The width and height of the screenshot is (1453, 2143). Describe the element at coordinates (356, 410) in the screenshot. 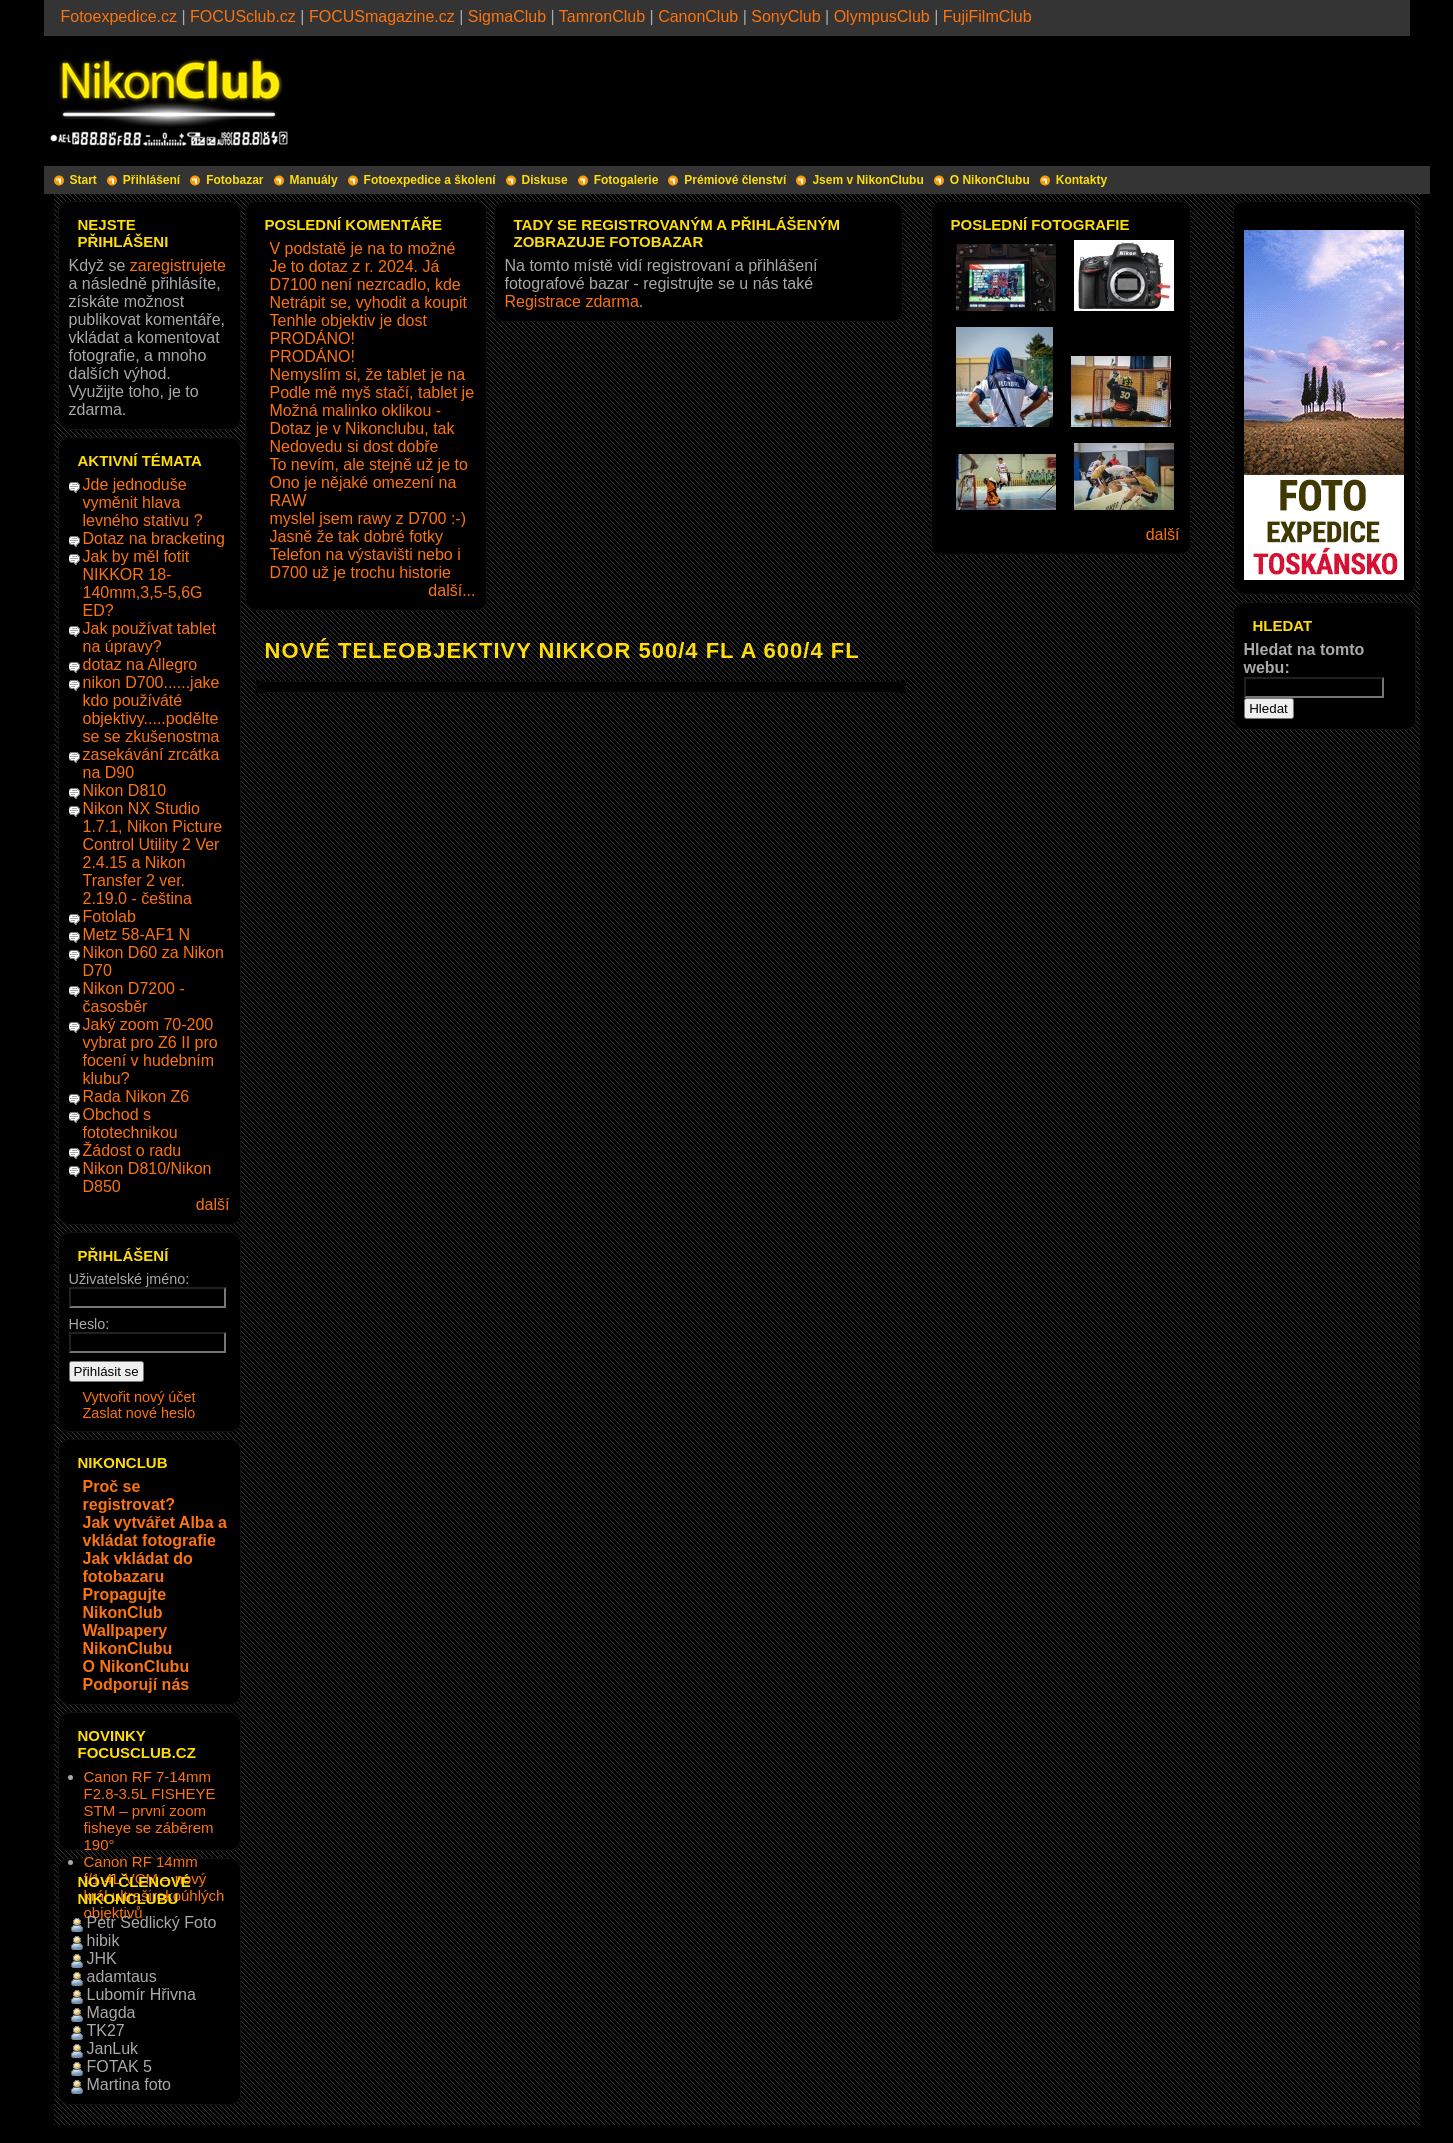

I see `Možná malinko oklikou -` at that location.